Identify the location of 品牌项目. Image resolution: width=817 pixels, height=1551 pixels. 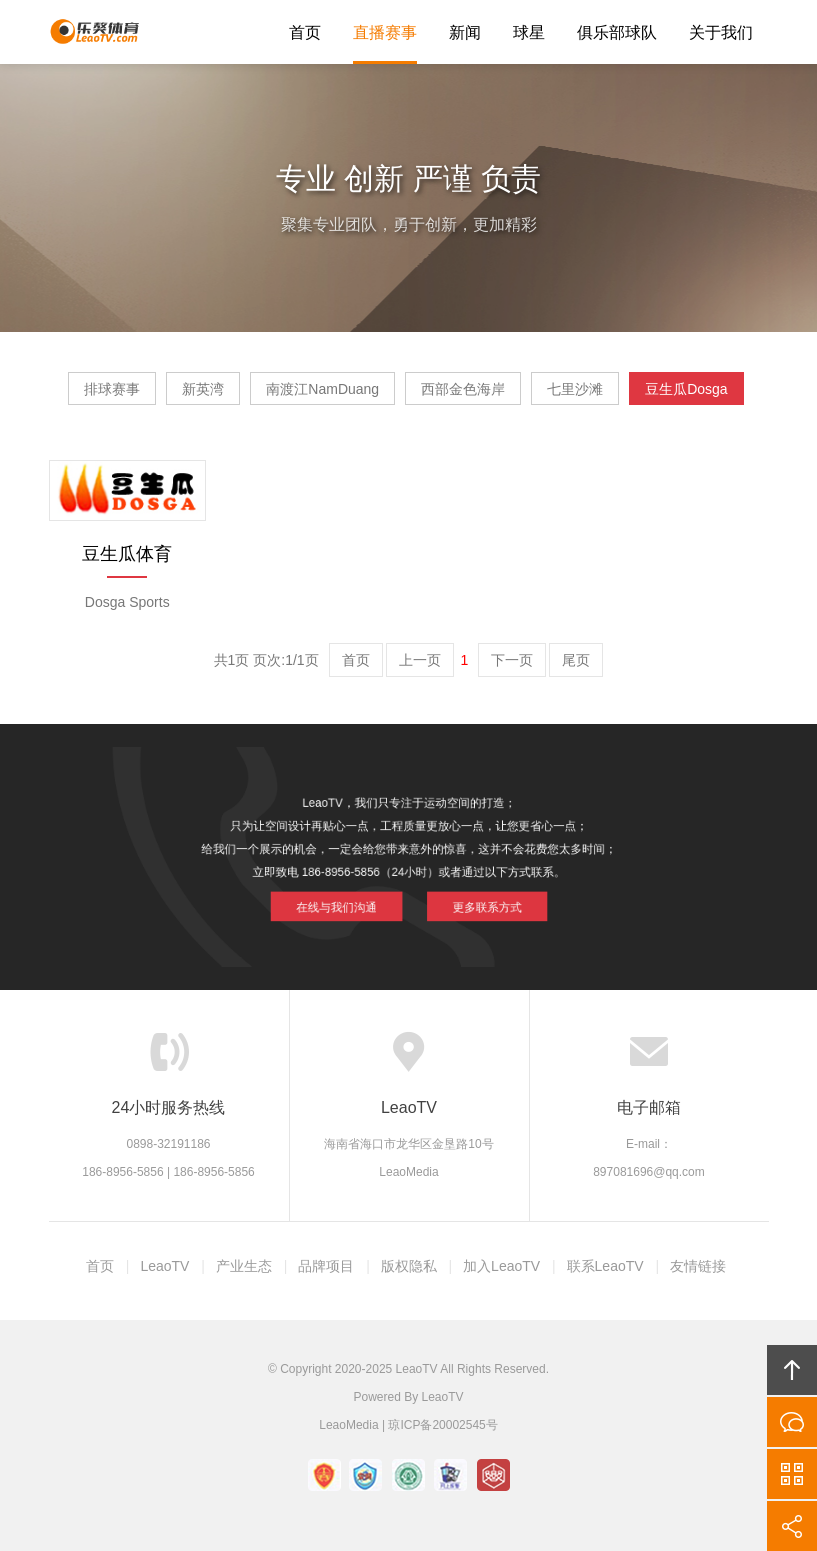
(326, 1266).